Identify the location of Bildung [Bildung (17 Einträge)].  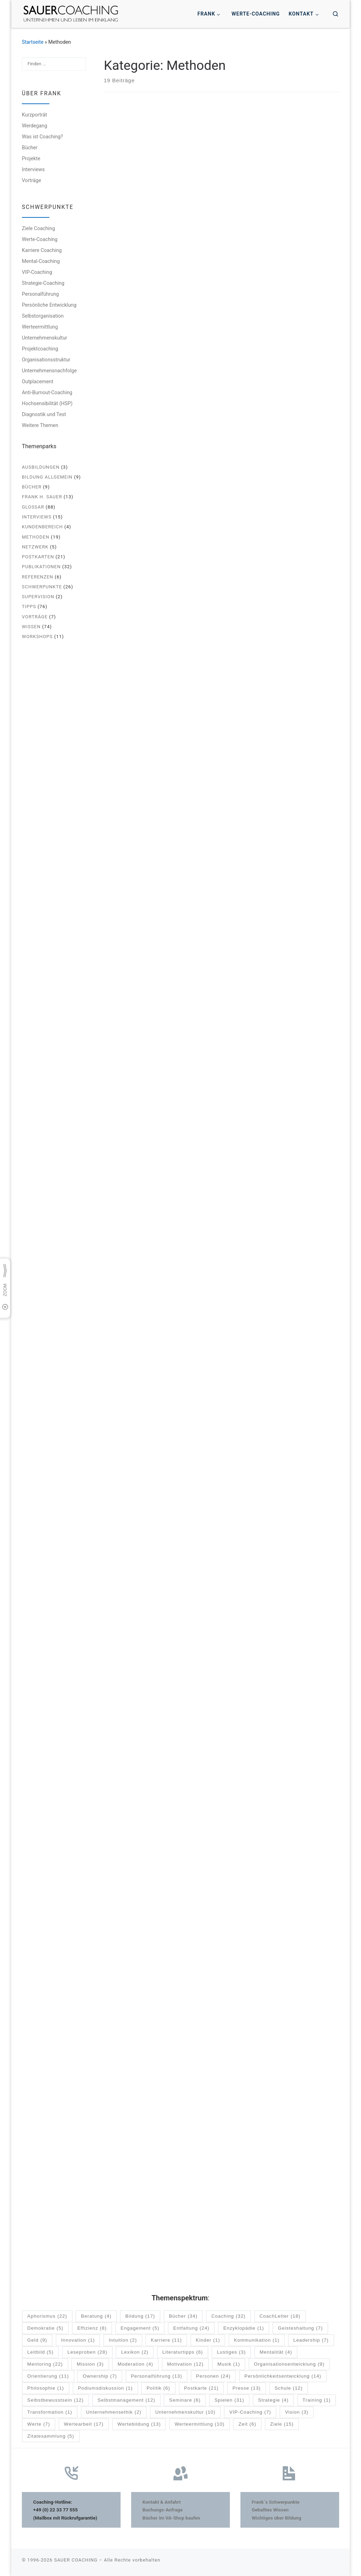
(140, 2316).